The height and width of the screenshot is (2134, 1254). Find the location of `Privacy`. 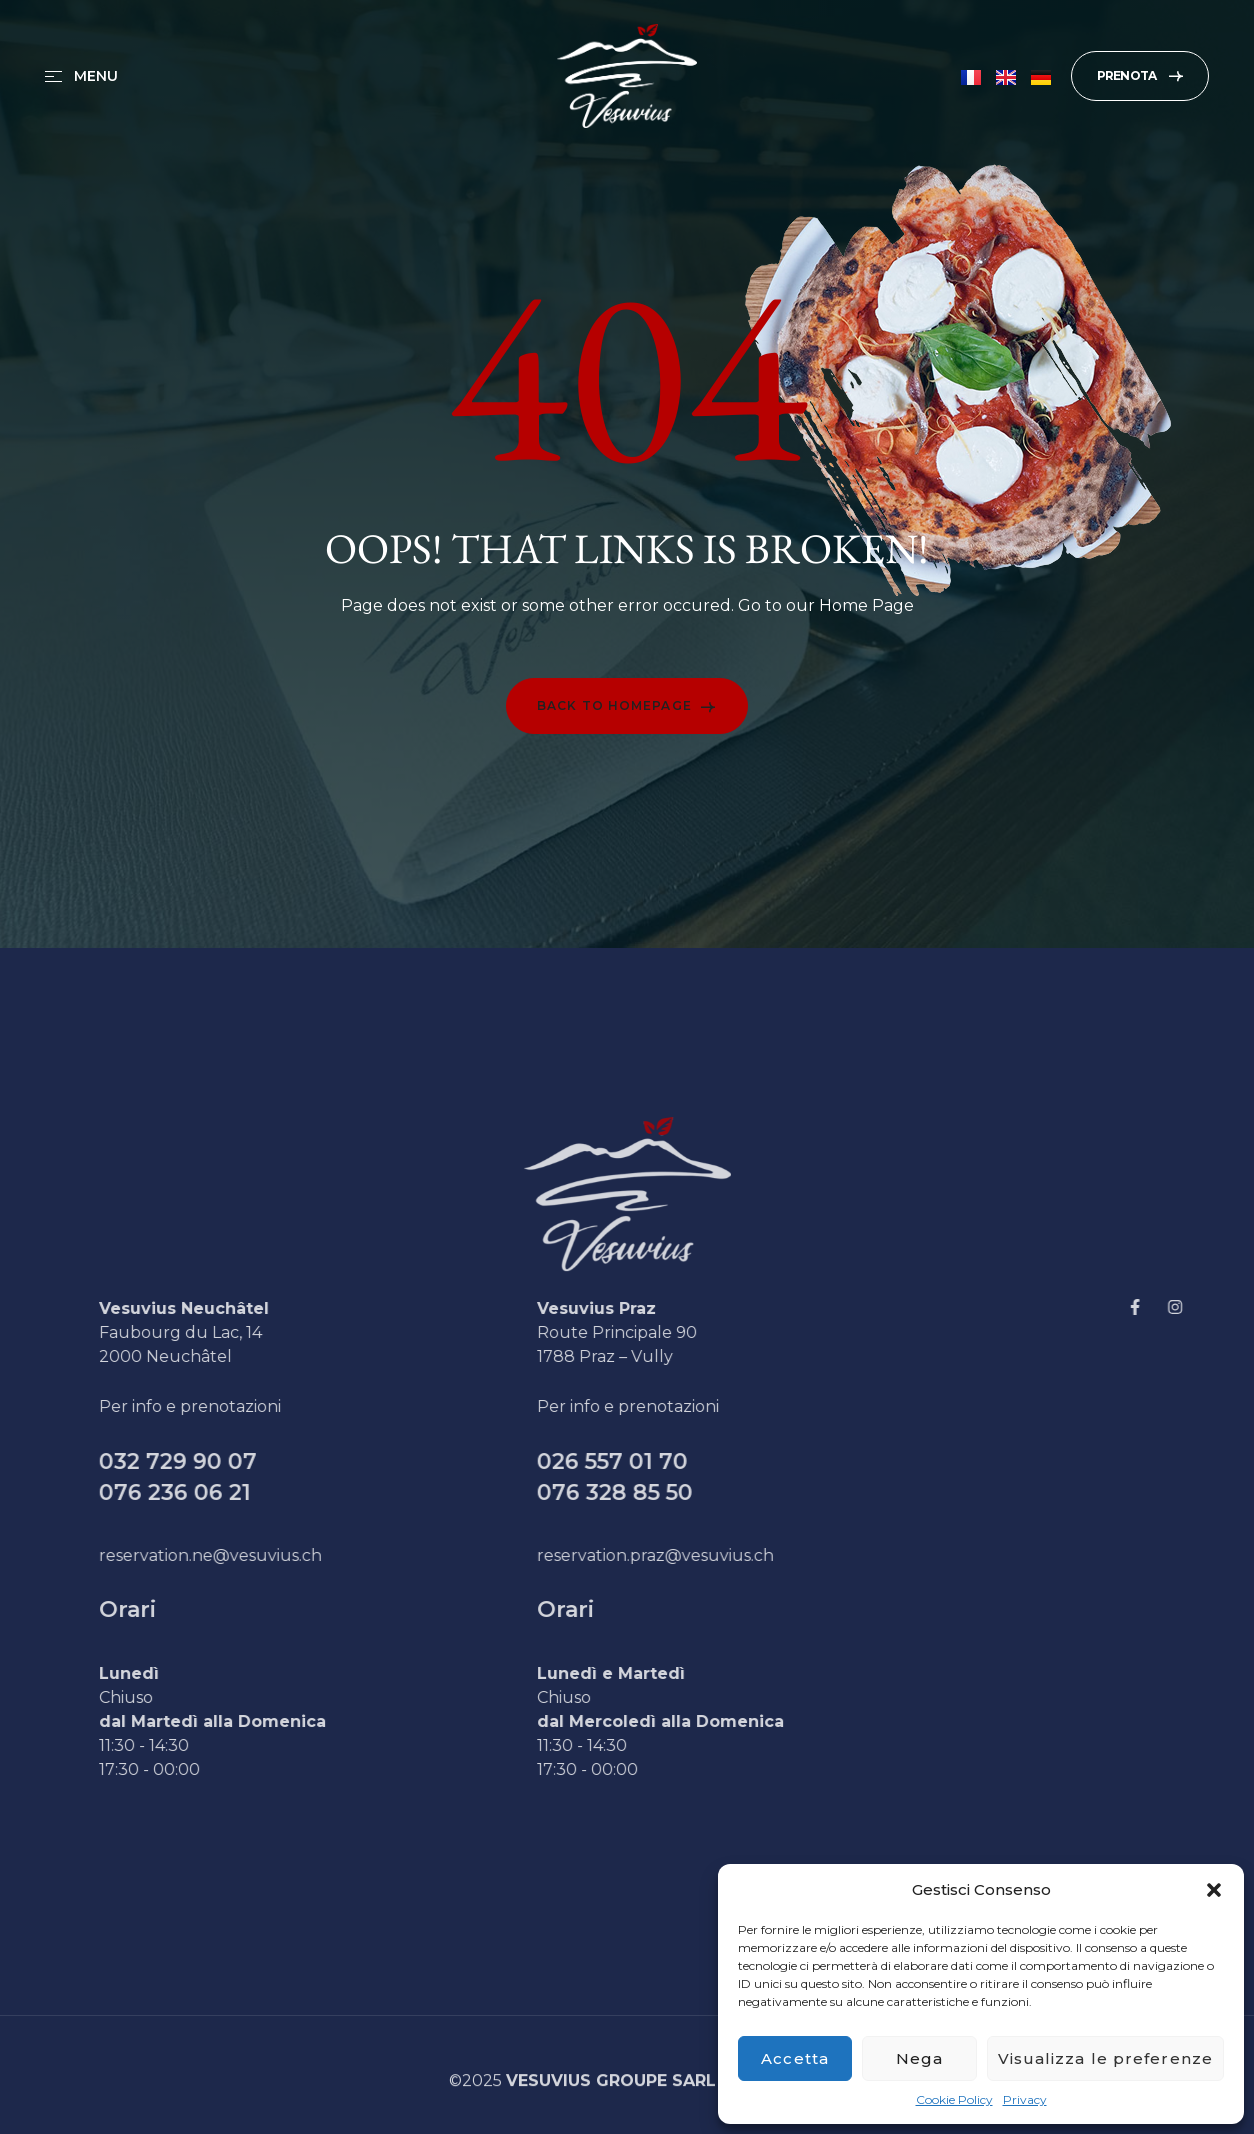

Privacy is located at coordinates (1025, 2099).